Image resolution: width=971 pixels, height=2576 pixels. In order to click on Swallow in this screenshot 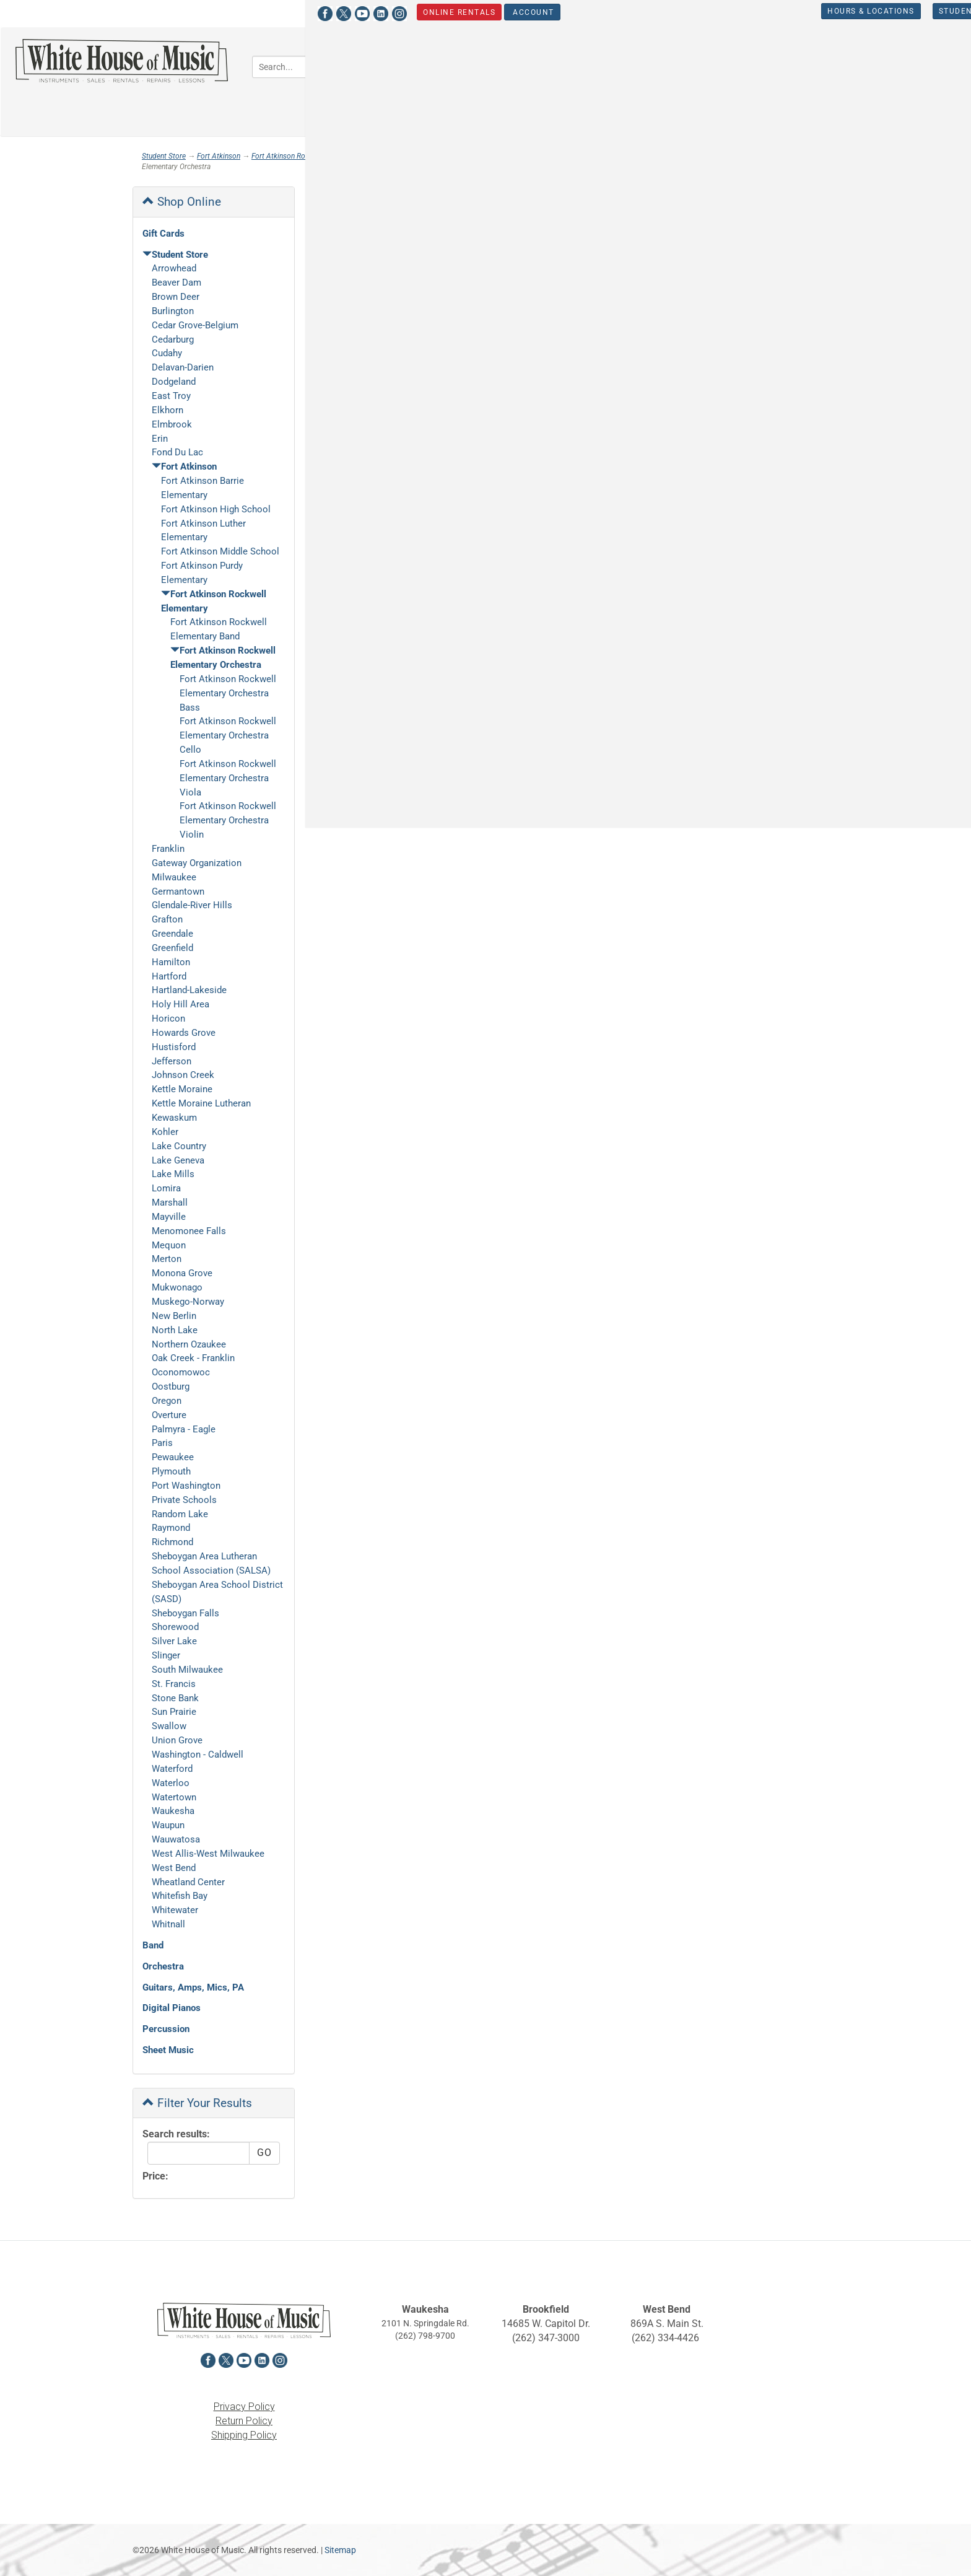, I will do `click(169, 1726)`.